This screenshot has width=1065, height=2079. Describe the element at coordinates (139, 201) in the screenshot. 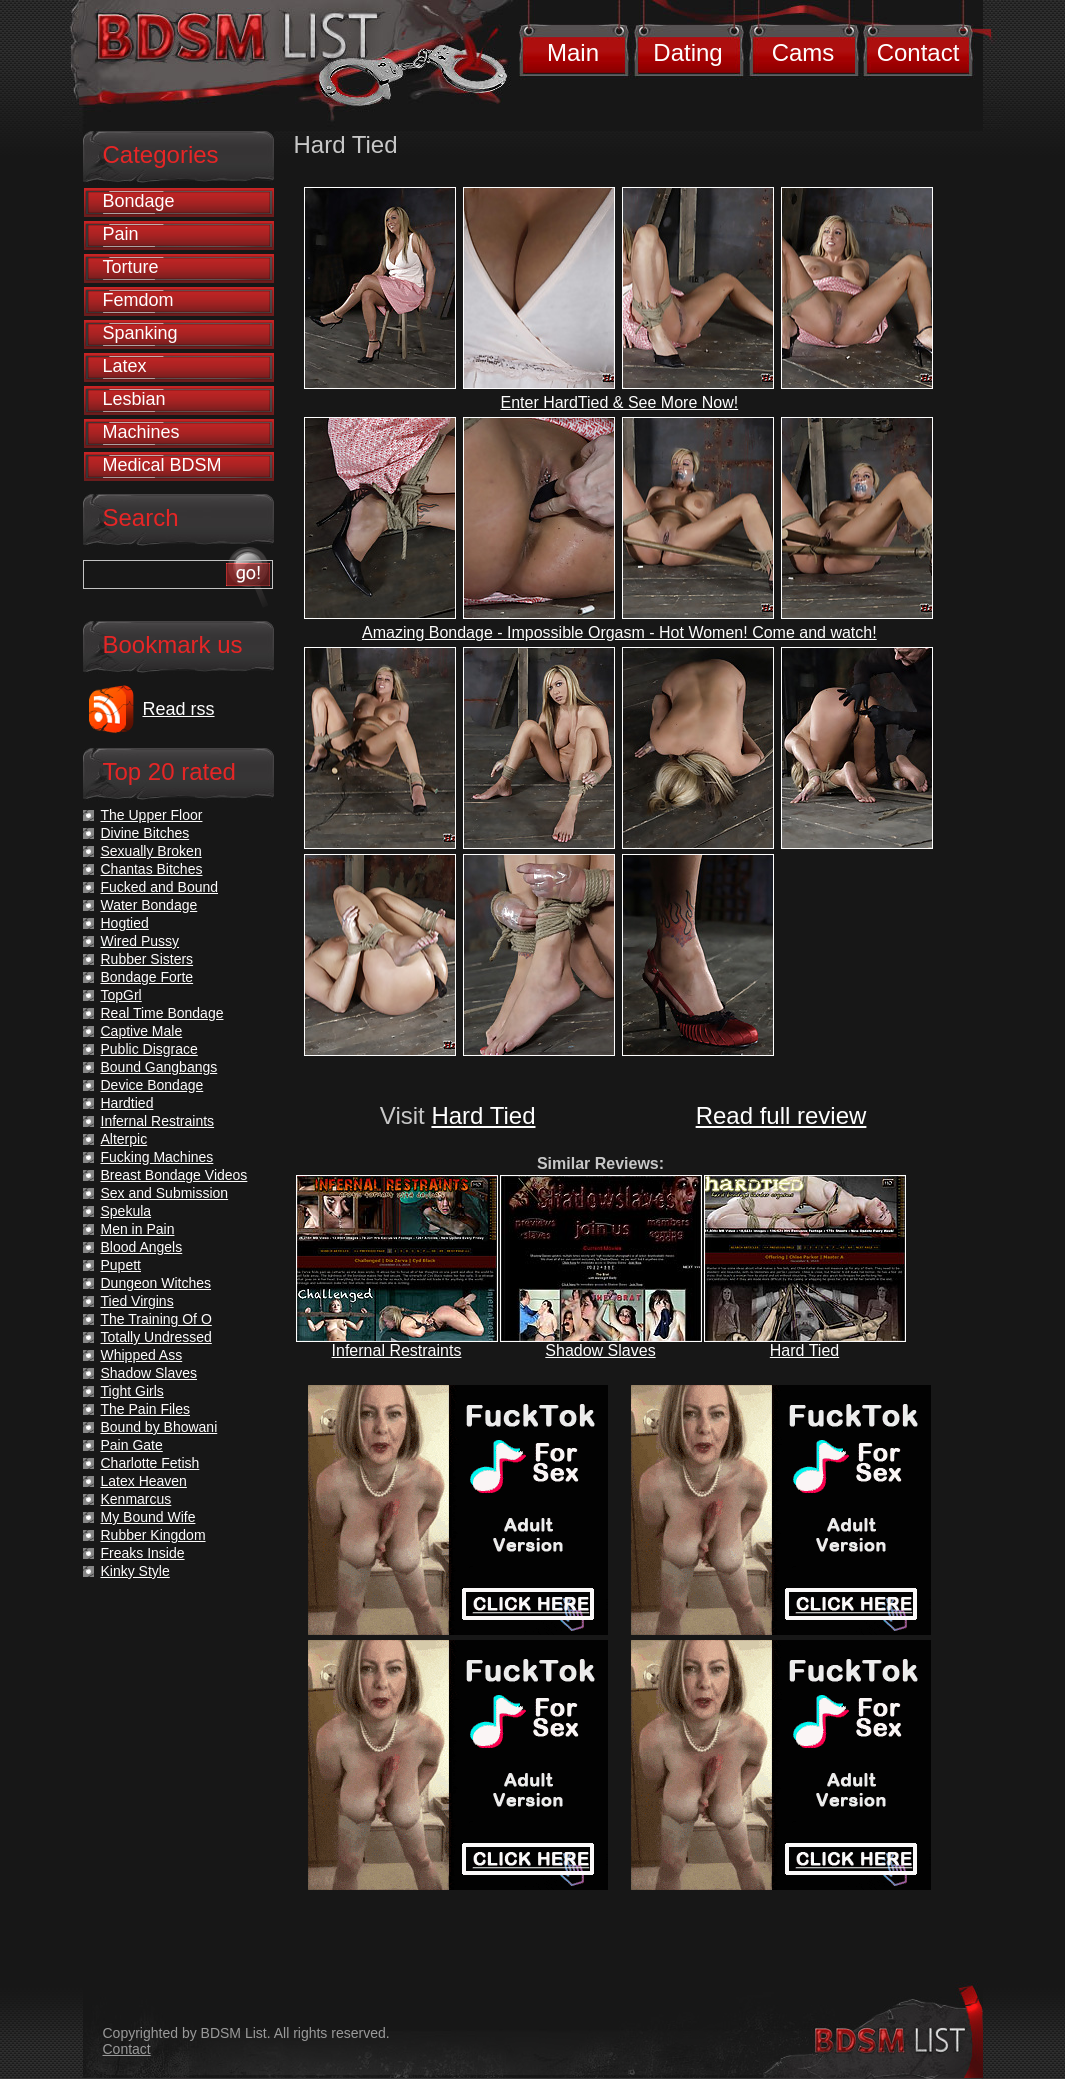

I see `Bondage` at that location.